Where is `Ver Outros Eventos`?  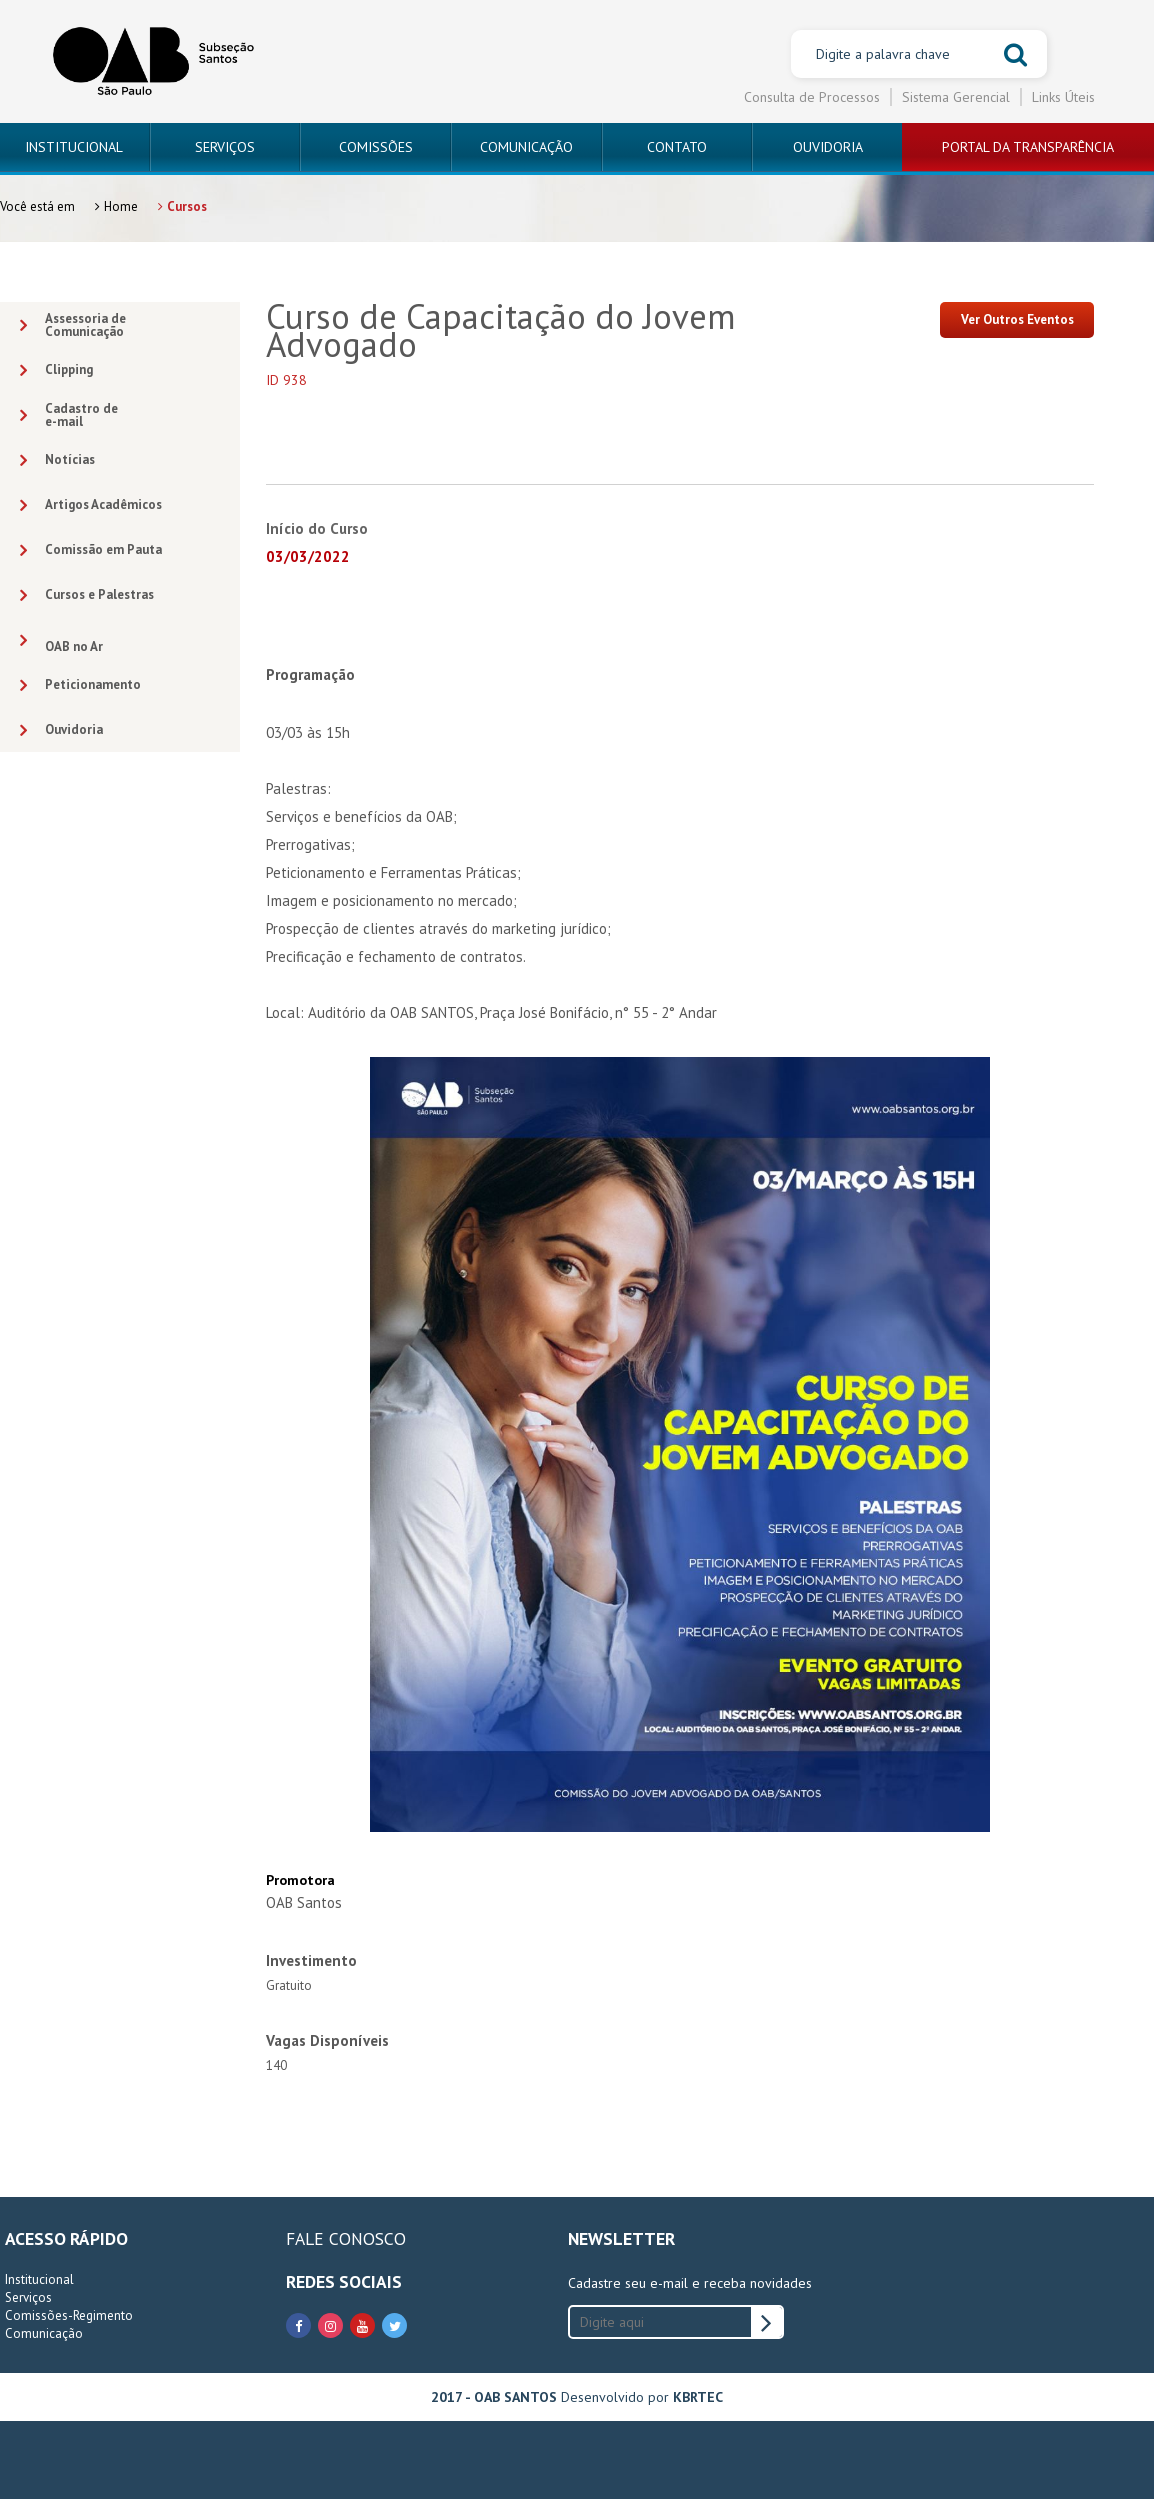
Ver Outros Eventos is located at coordinates (1017, 319).